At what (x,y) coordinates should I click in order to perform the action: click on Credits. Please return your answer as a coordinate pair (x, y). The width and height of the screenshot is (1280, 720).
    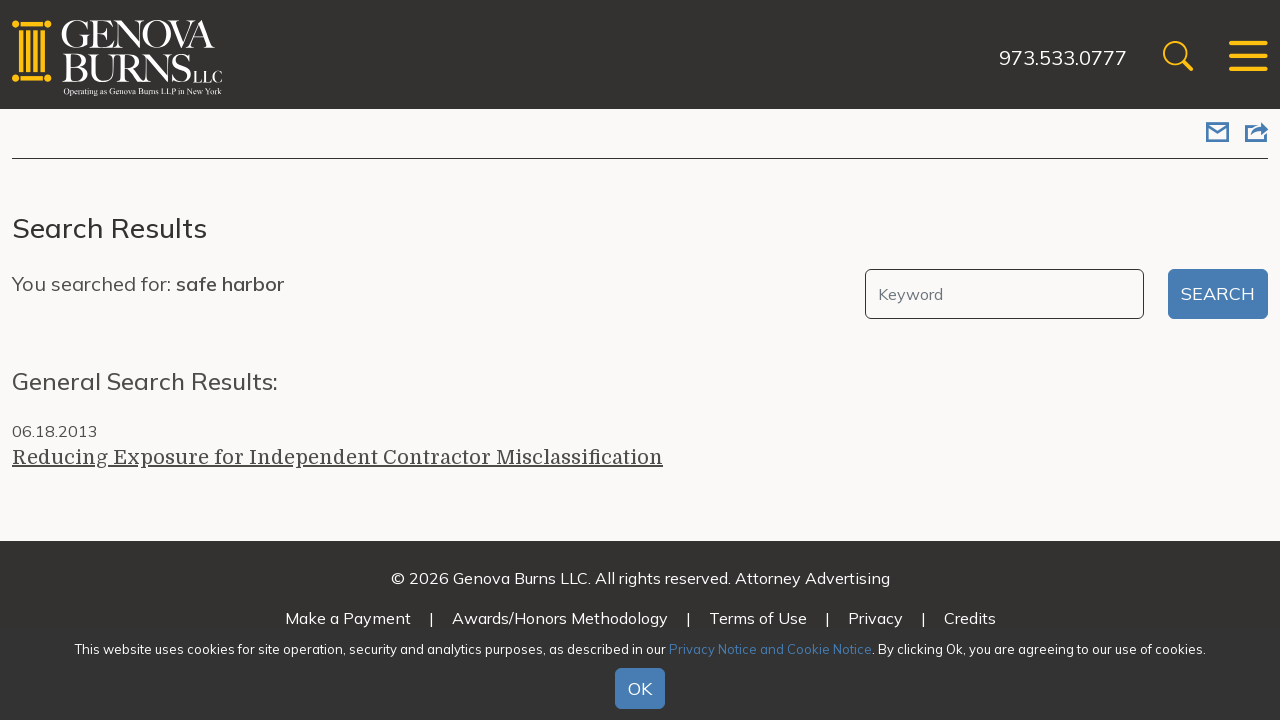
    Looking at the image, I should click on (970, 618).